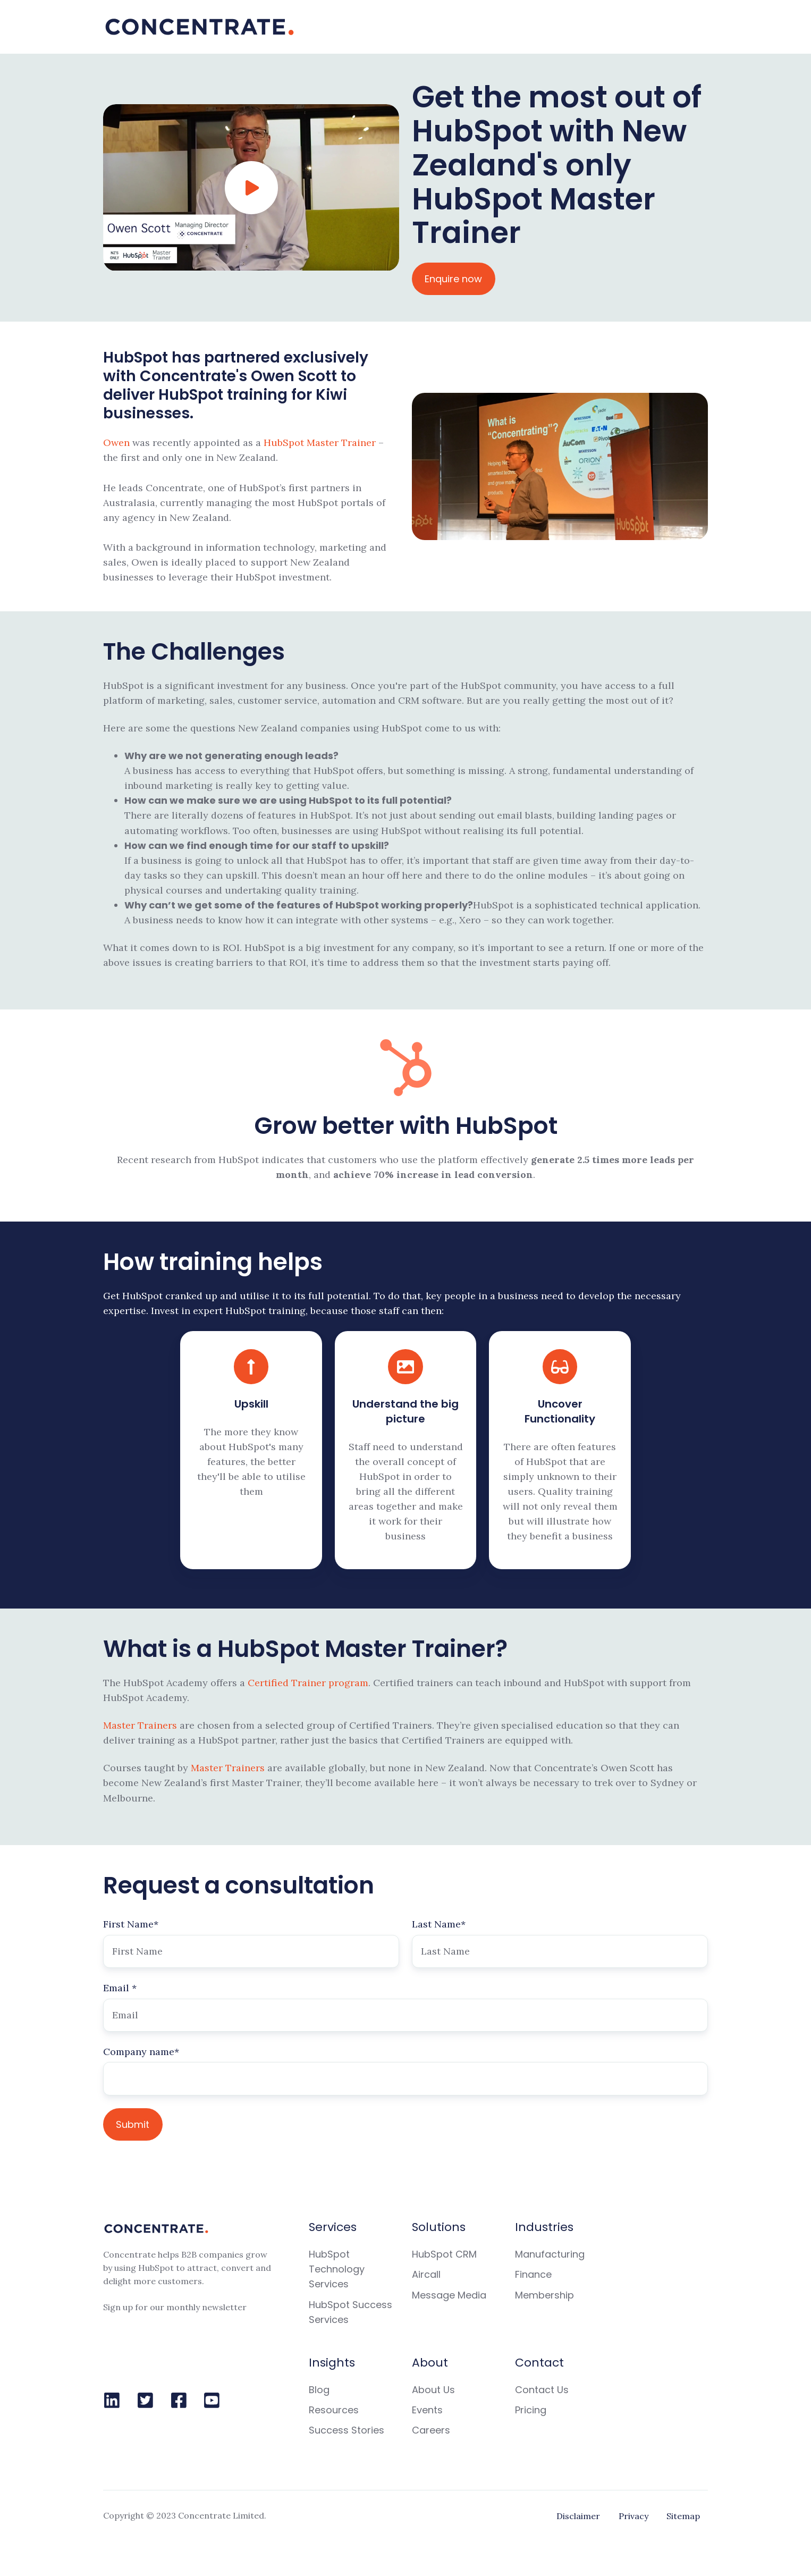 This screenshot has width=811, height=2576. What do you see at coordinates (633, 2516) in the screenshot?
I see `Privacy` at bounding box center [633, 2516].